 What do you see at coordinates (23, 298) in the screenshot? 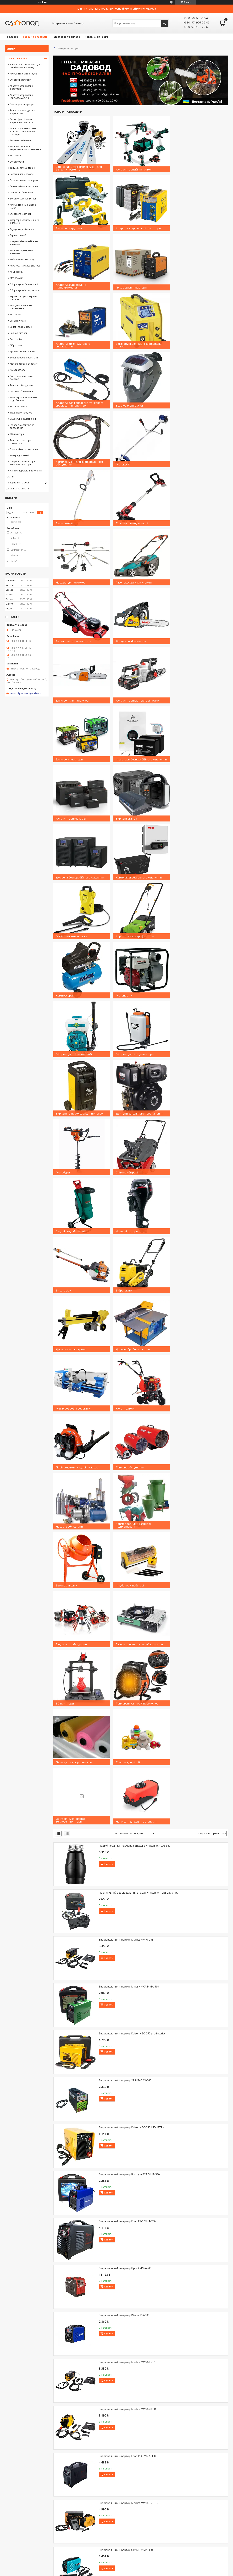
I see `Зарядні та пуско-зарядні пристрої` at bounding box center [23, 298].